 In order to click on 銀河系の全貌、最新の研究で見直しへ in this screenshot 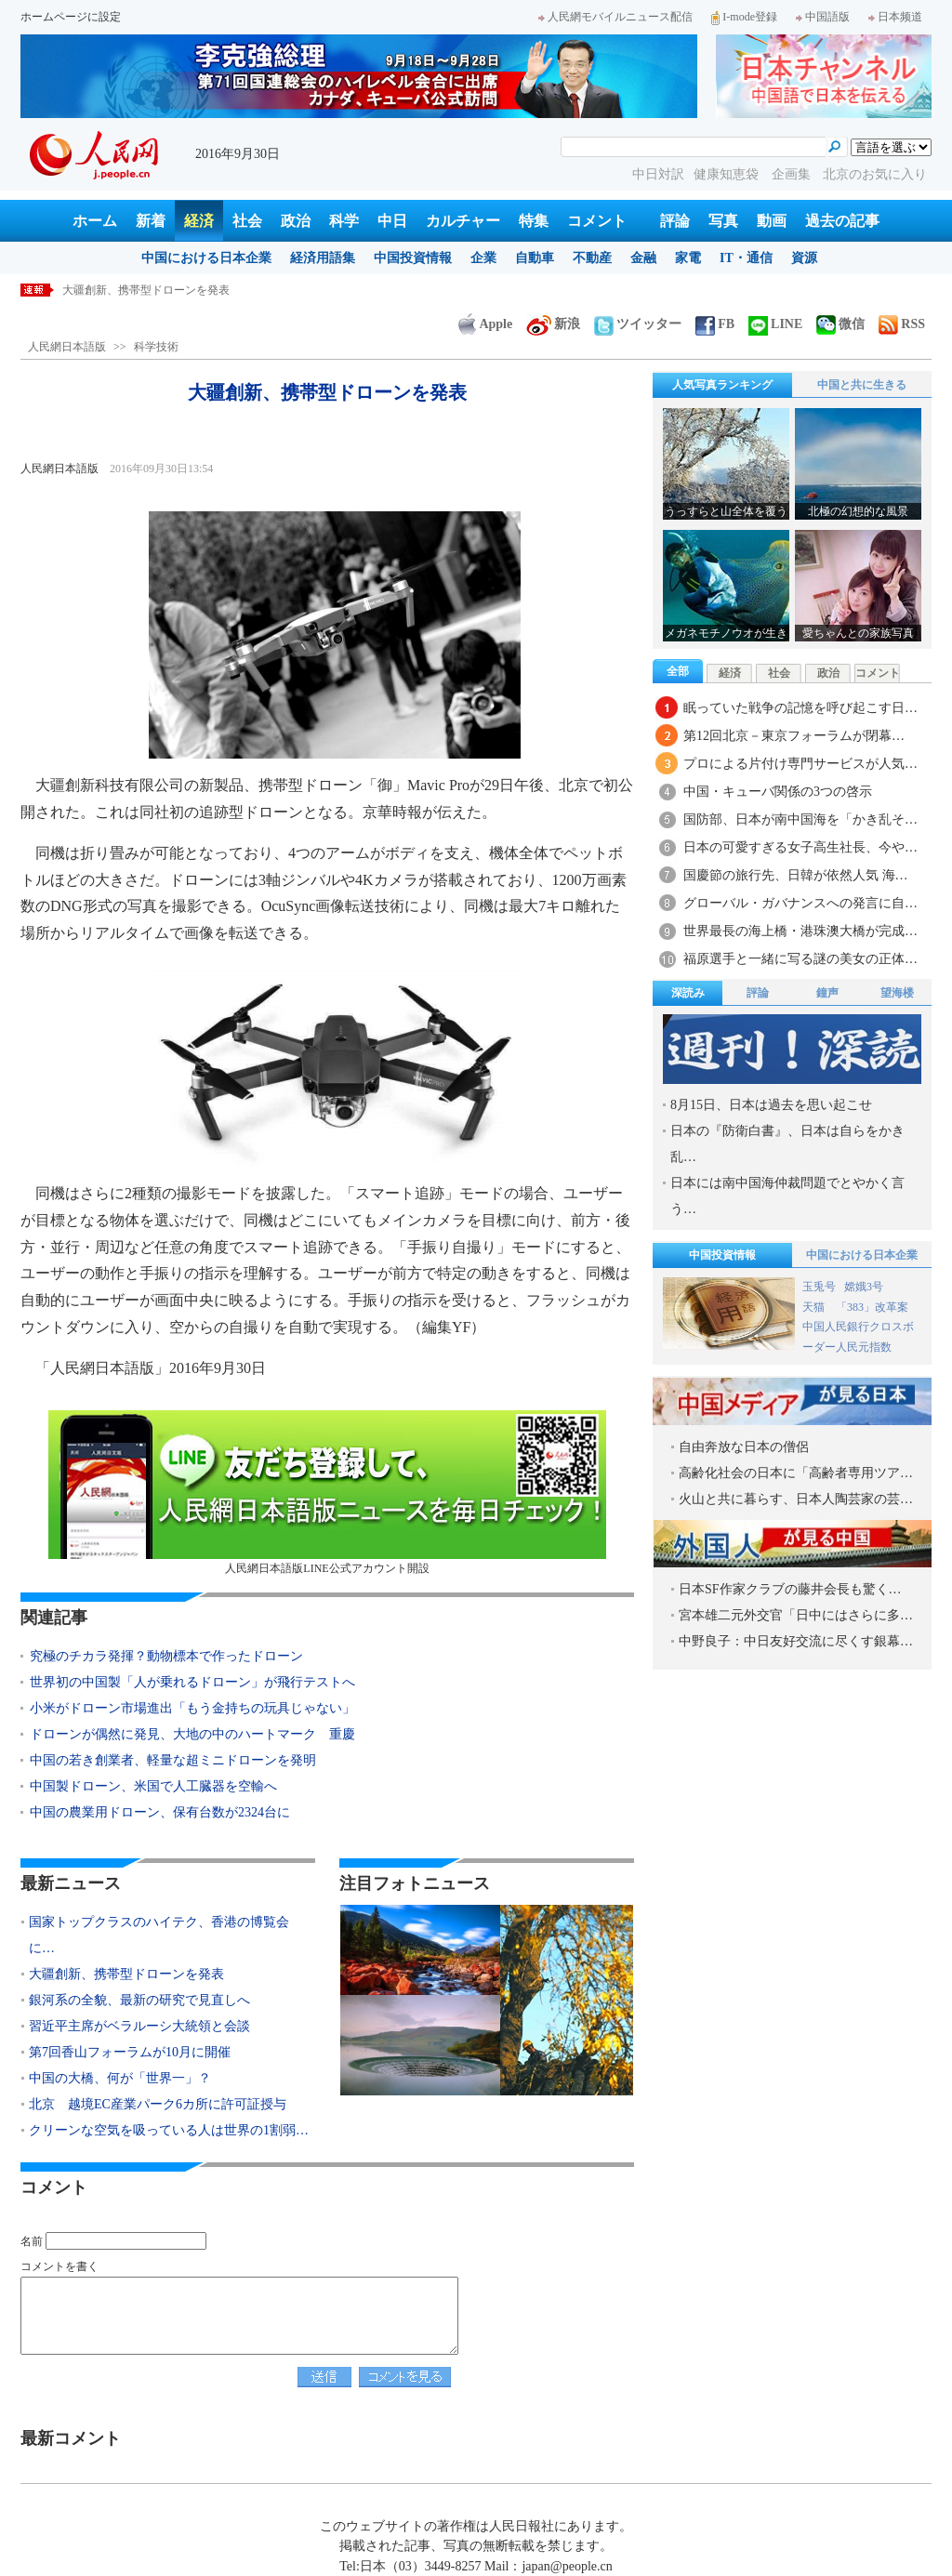, I will do `click(139, 2000)`.